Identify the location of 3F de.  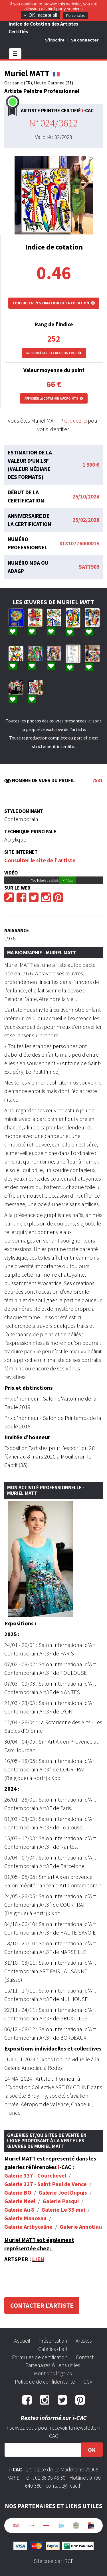
(53, 1653).